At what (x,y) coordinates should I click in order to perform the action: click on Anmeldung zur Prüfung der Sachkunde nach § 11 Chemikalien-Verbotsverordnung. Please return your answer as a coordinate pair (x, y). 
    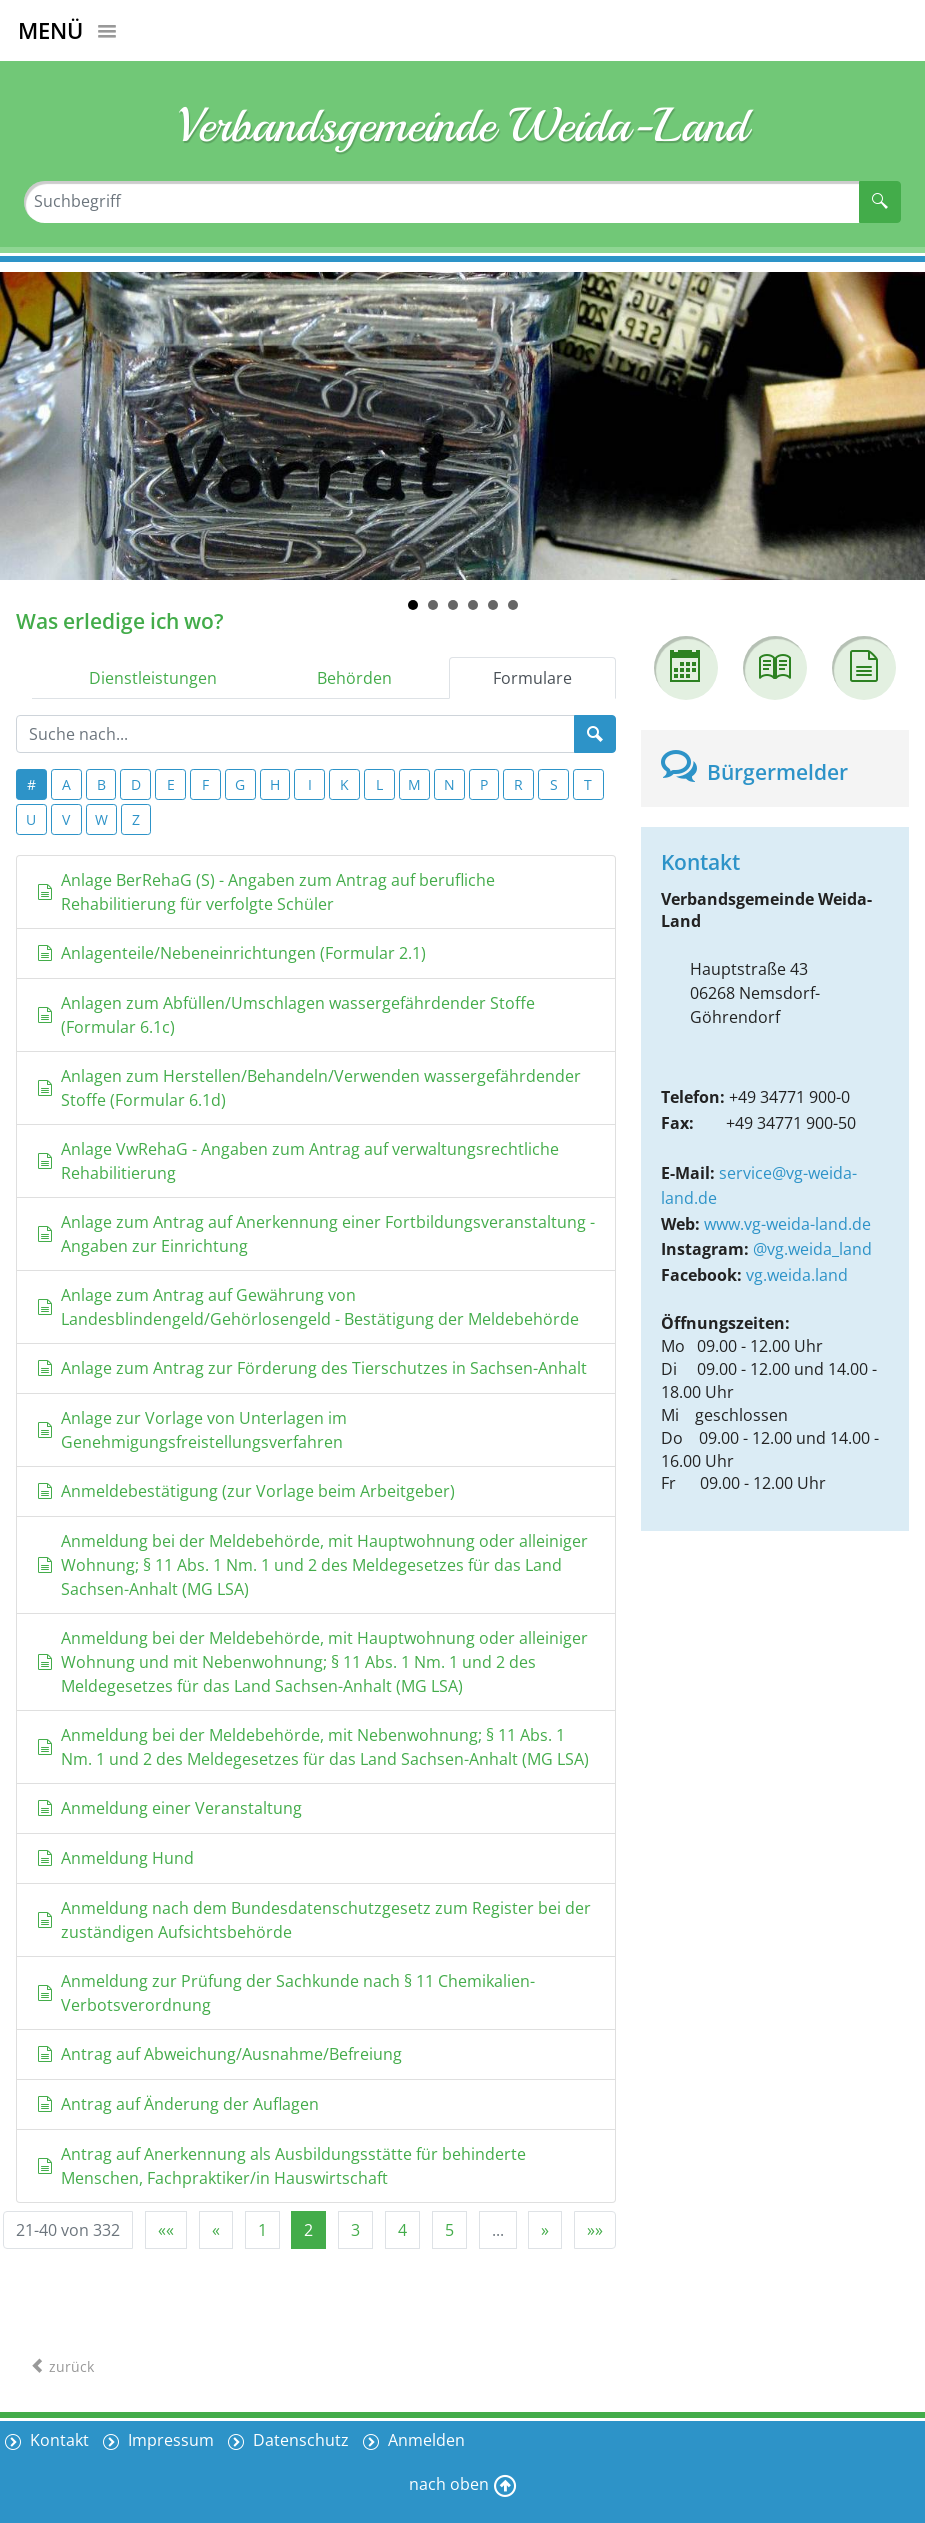
    Looking at the image, I should click on (286, 1993).